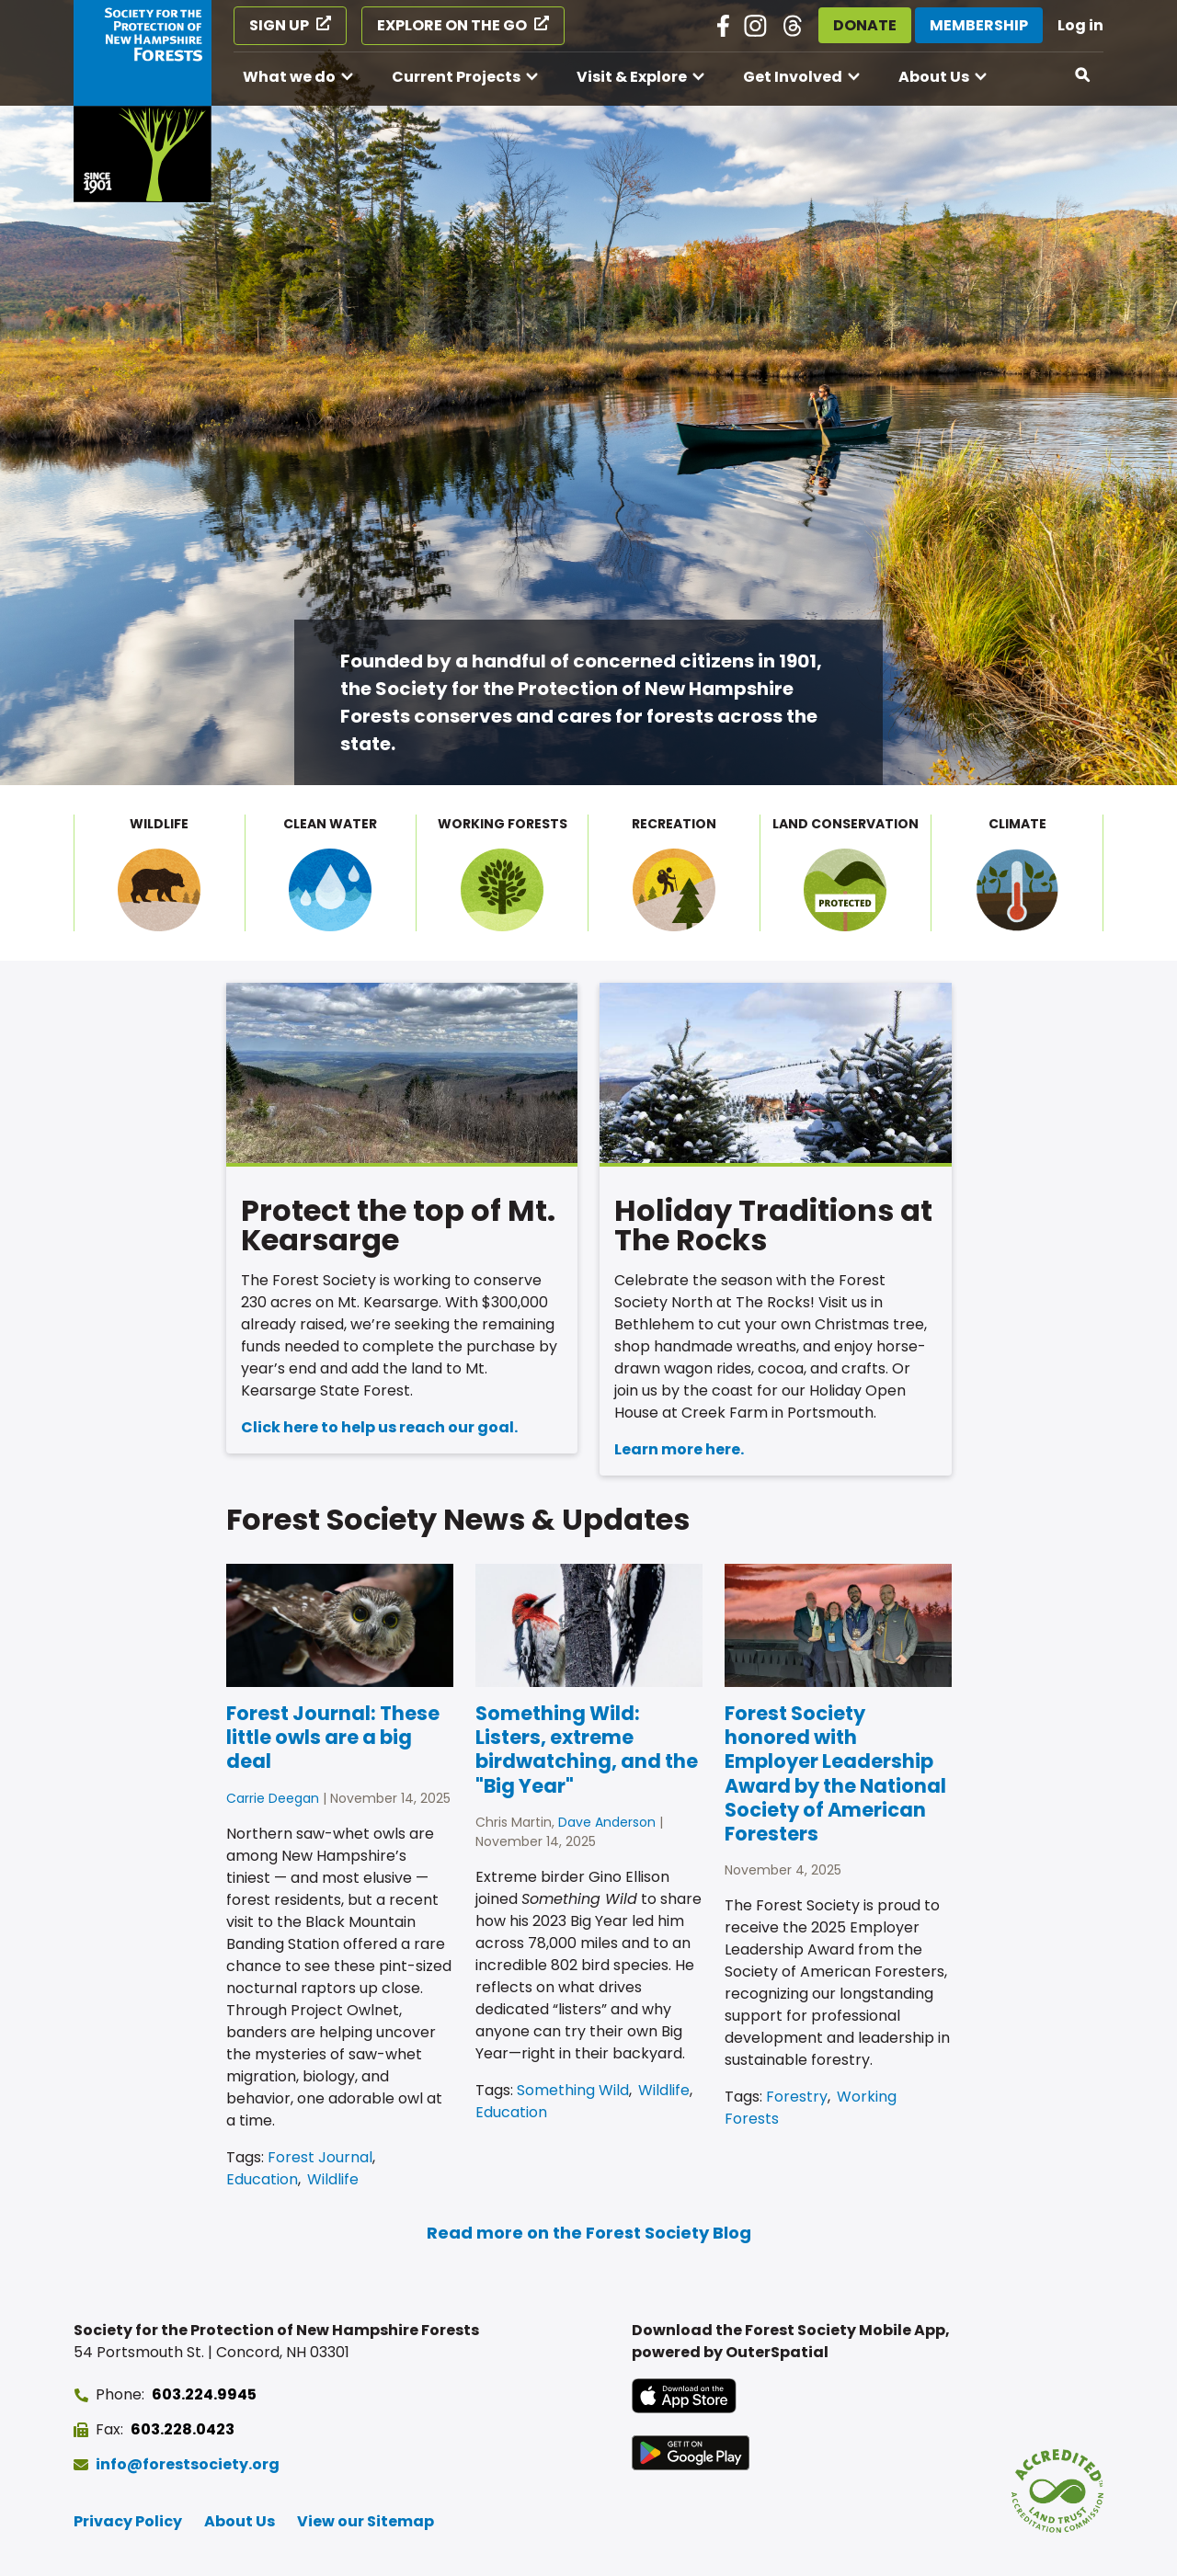  Describe the element at coordinates (262, 2179) in the screenshot. I see `Education` at that location.